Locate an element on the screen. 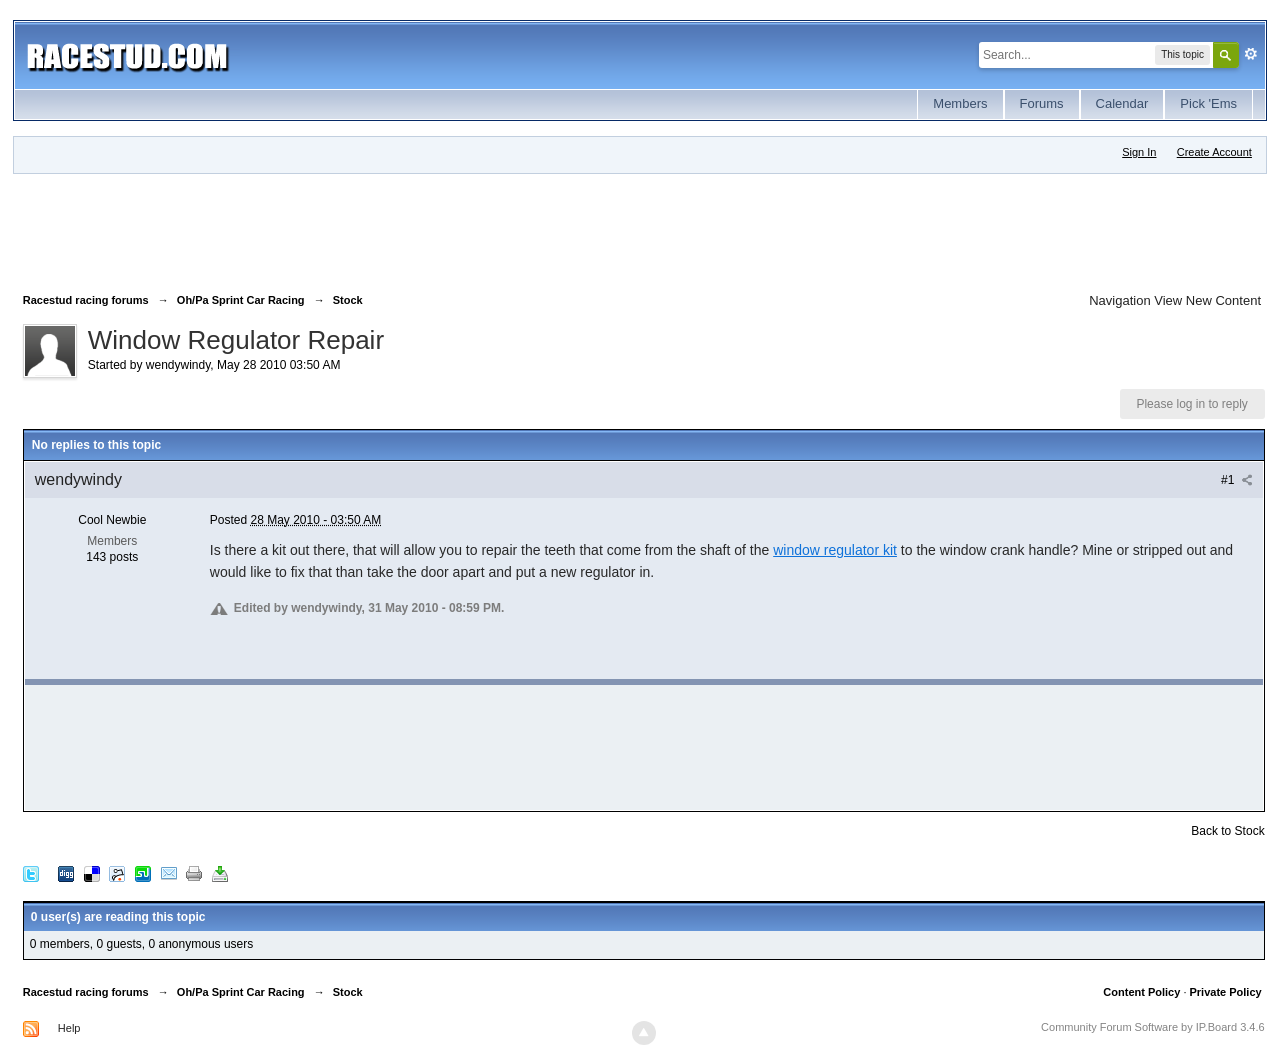 This screenshot has width=1280, height=1062. View New Content is located at coordinates (1207, 300).